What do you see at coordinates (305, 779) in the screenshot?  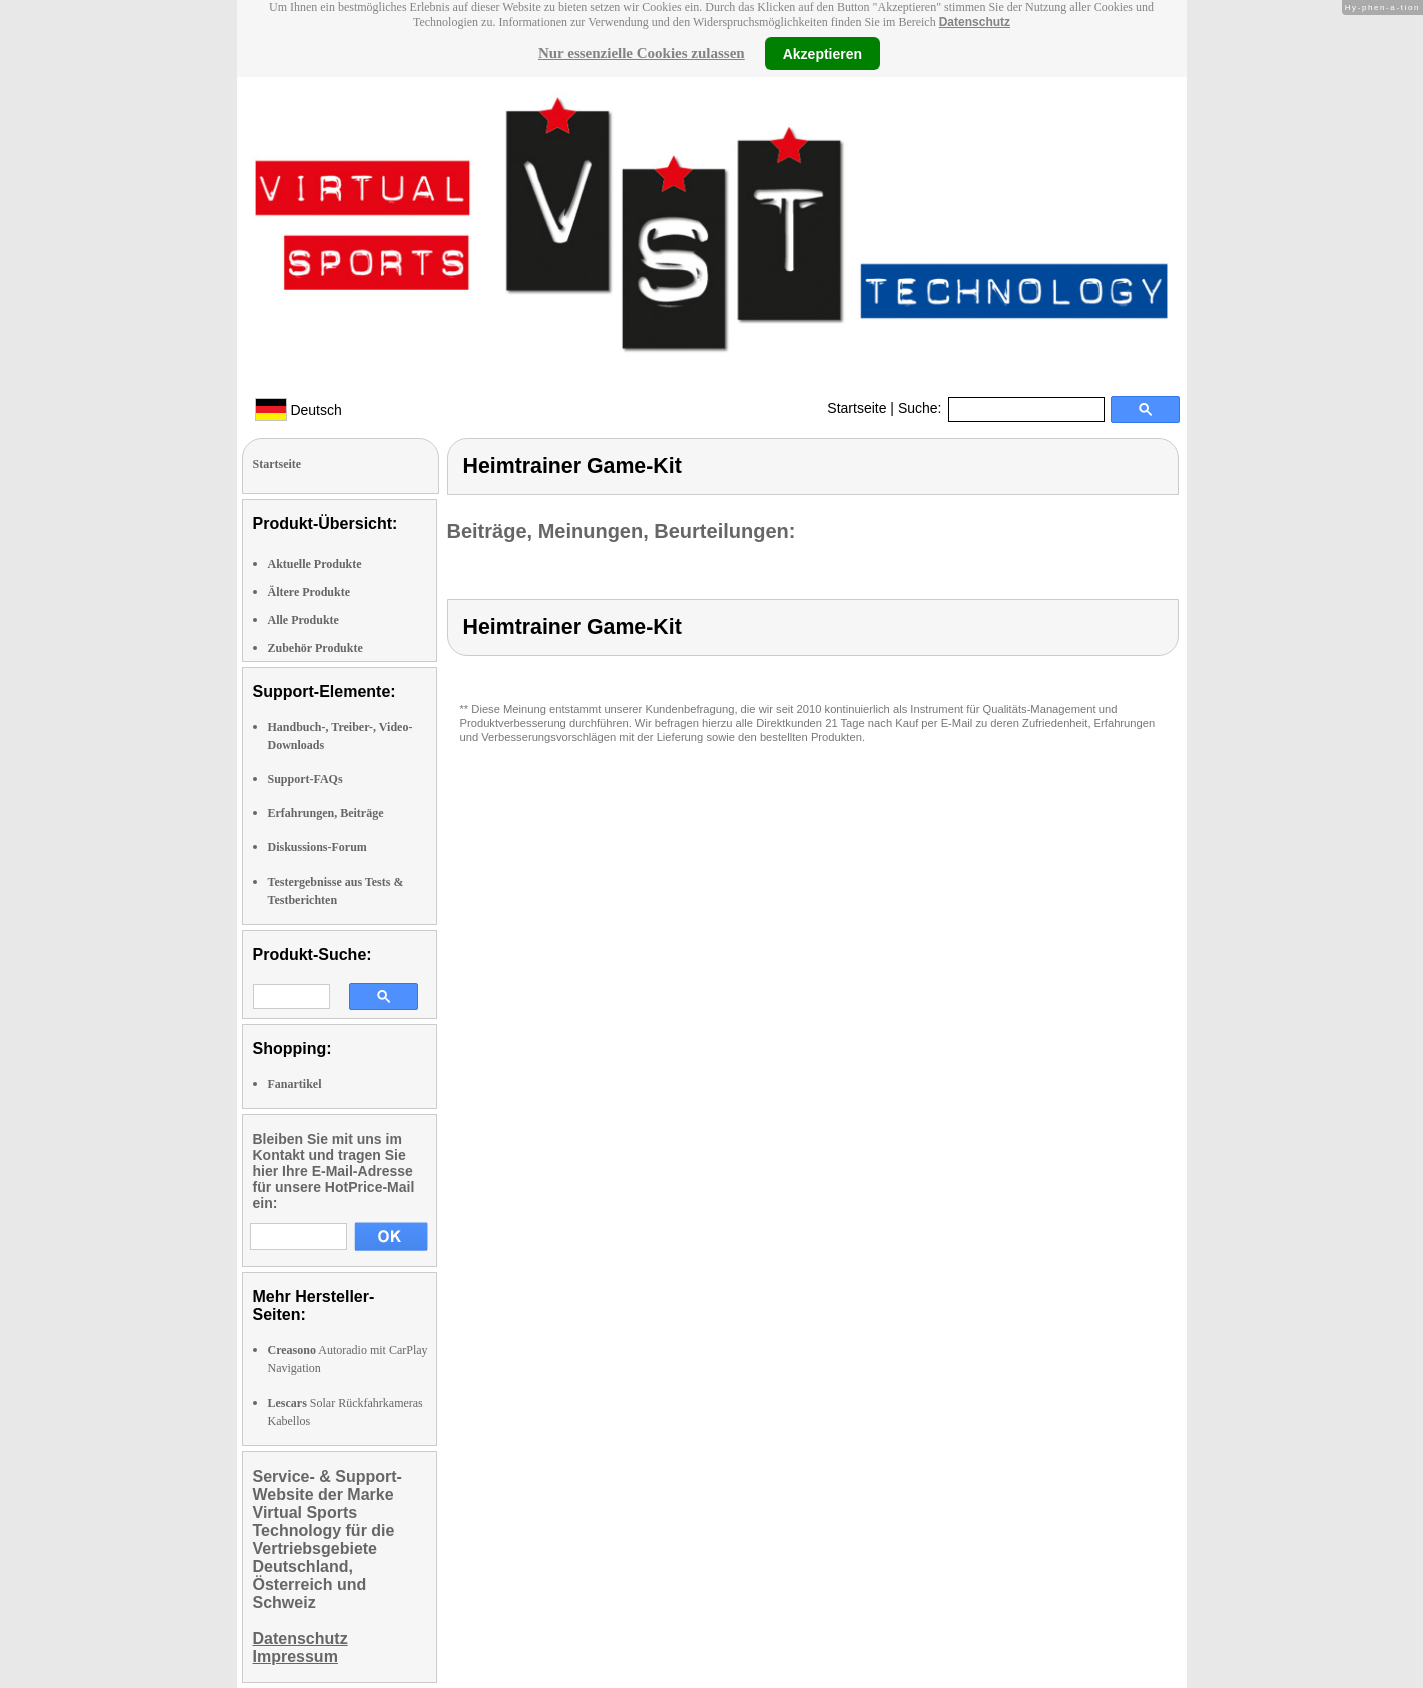 I see `Support-FAQs` at bounding box center [305, 779].